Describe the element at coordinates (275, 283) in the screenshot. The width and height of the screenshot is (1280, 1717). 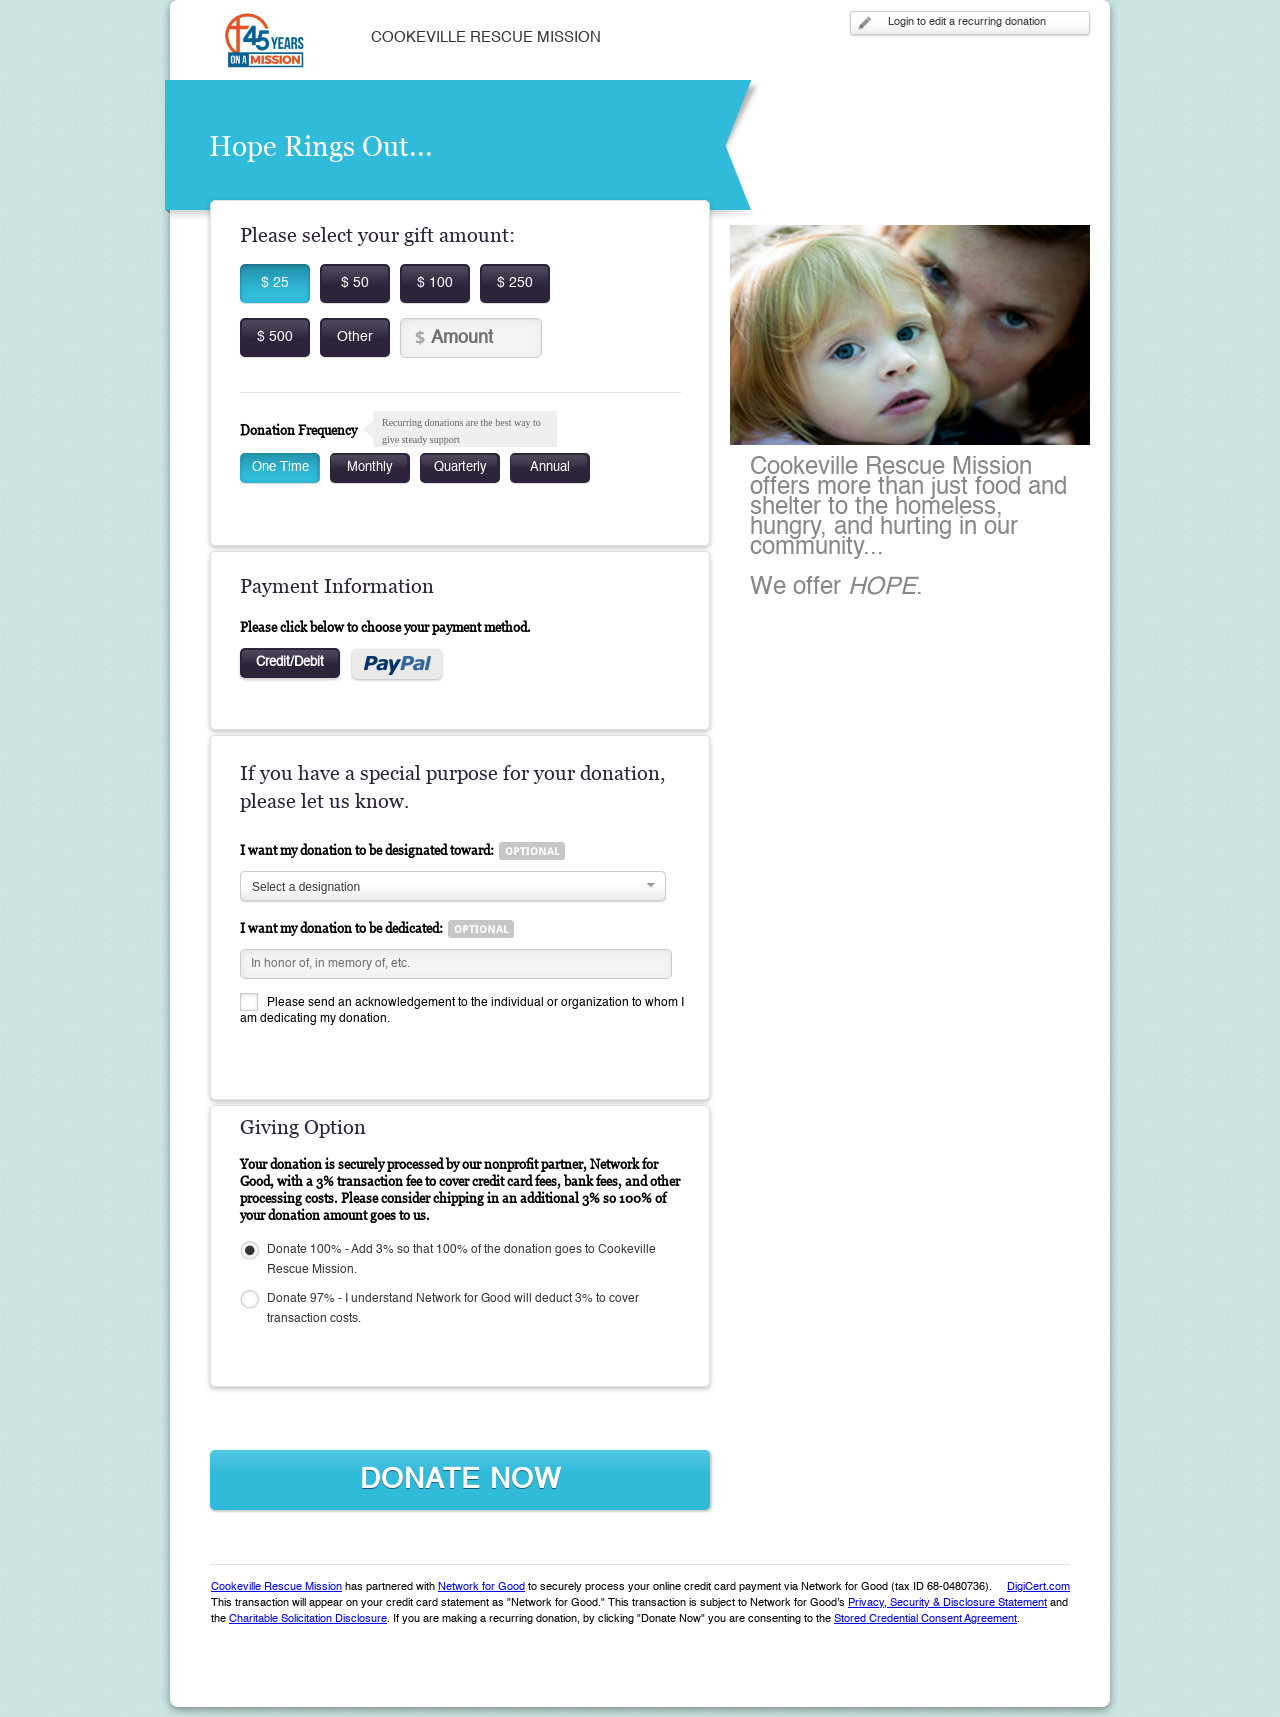
I see `$ 25` at that location.